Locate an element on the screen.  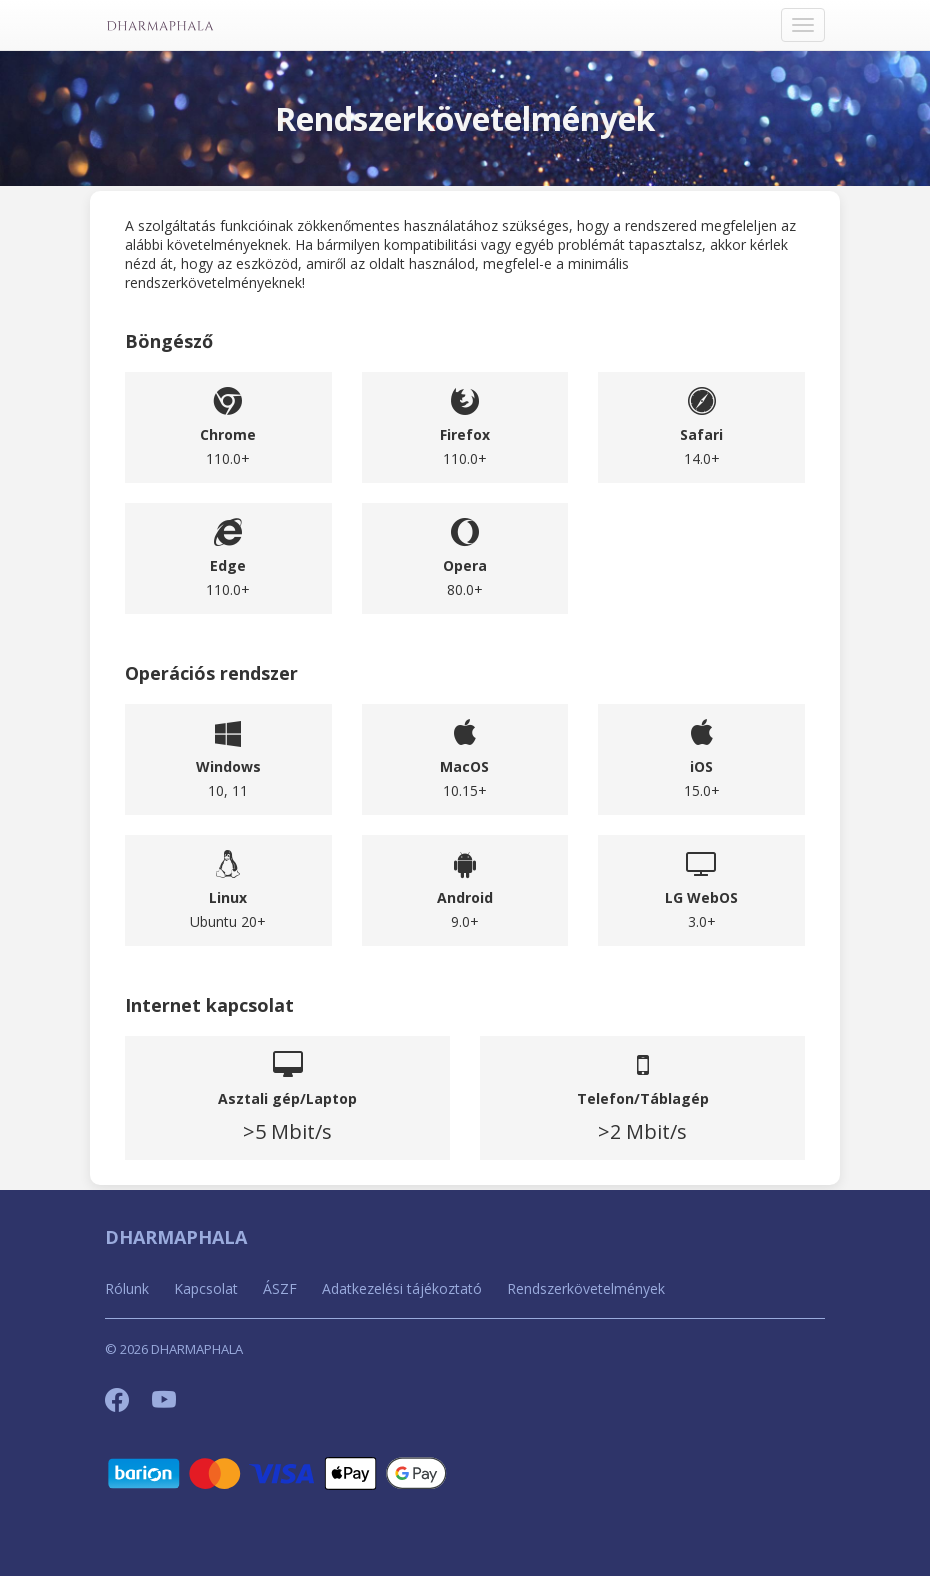
Kapcsolat is located at coordinates (206, 1288).